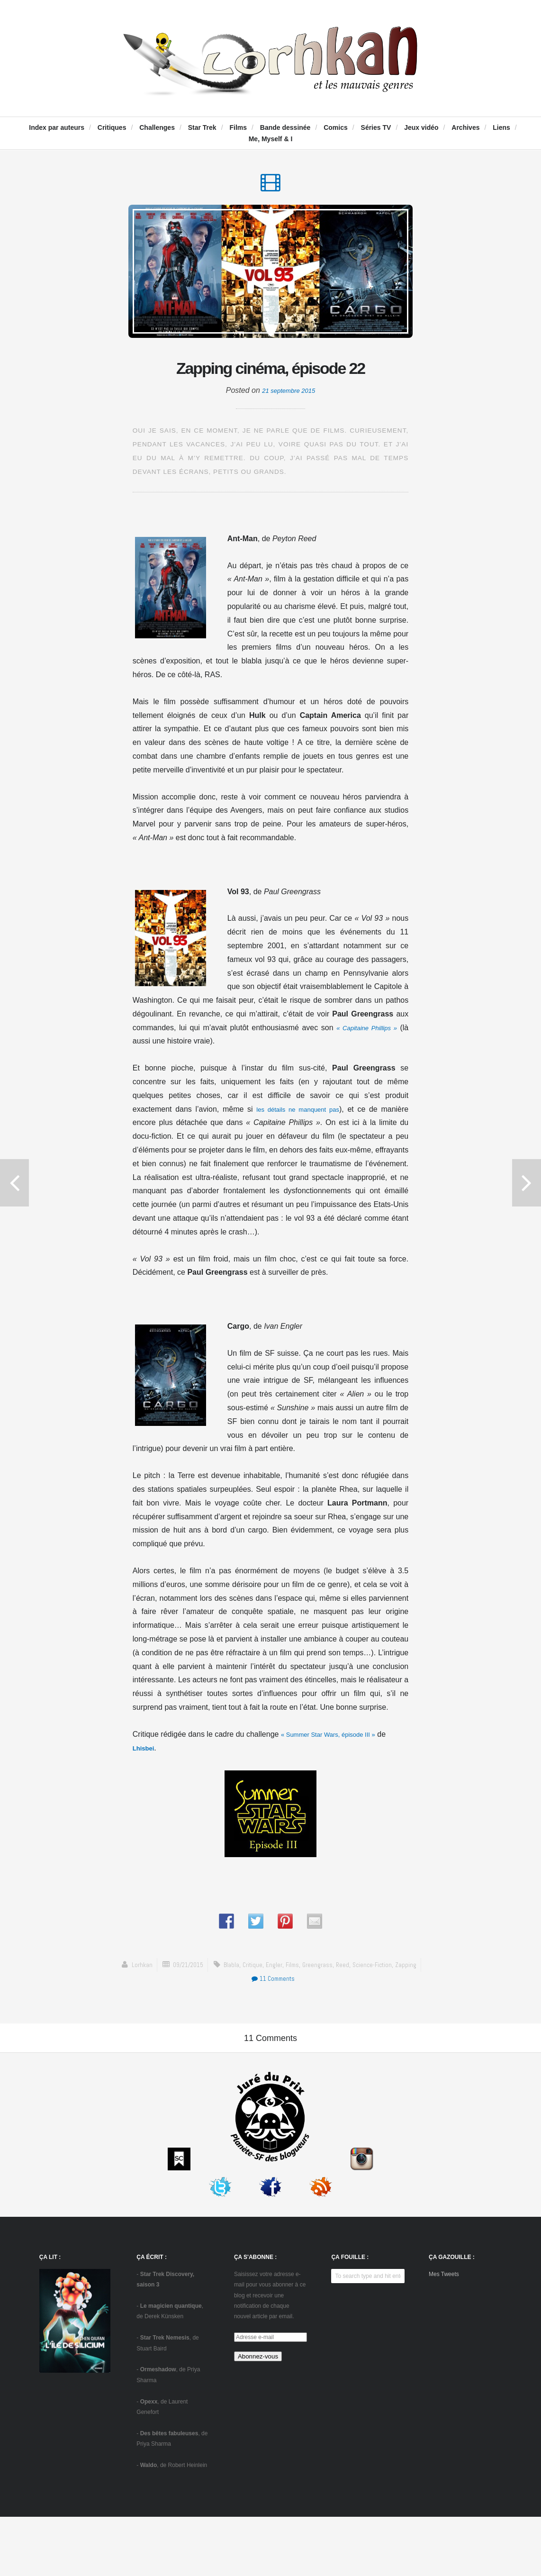 The image size is (541, 2576). What do you see at coordinates (272, 2014) in the screenshot?
I see `11 Comments` at bounding box center [272, 2014].